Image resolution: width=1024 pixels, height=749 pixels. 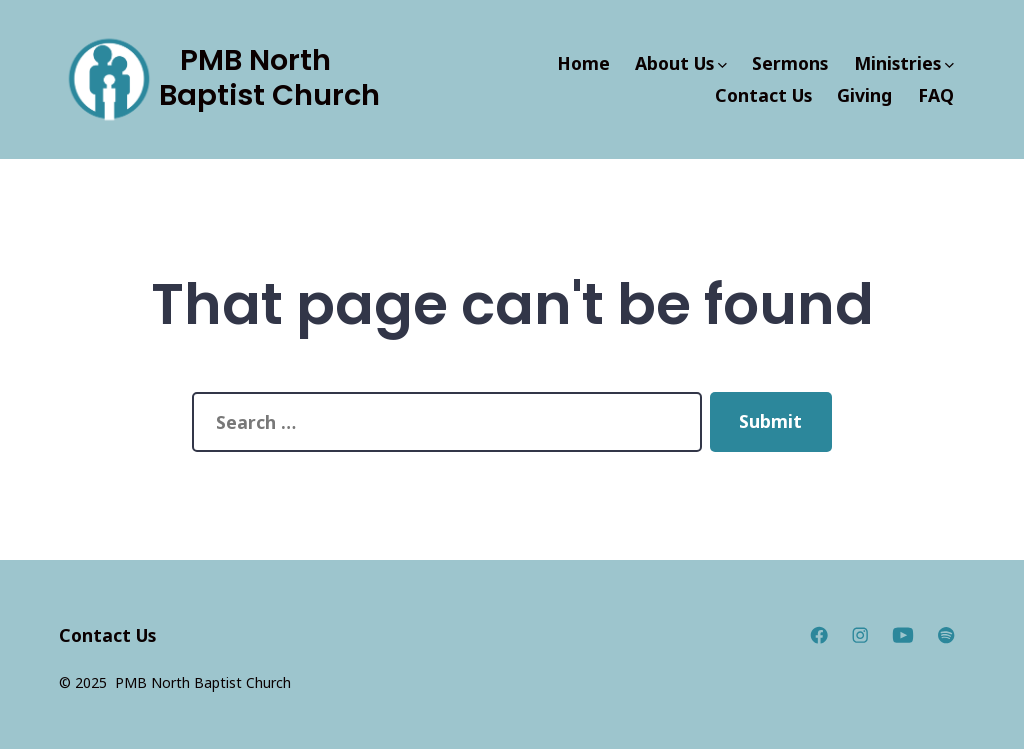 I want to click on [Open Spotify in a new tab], so click(x=946, y=635).